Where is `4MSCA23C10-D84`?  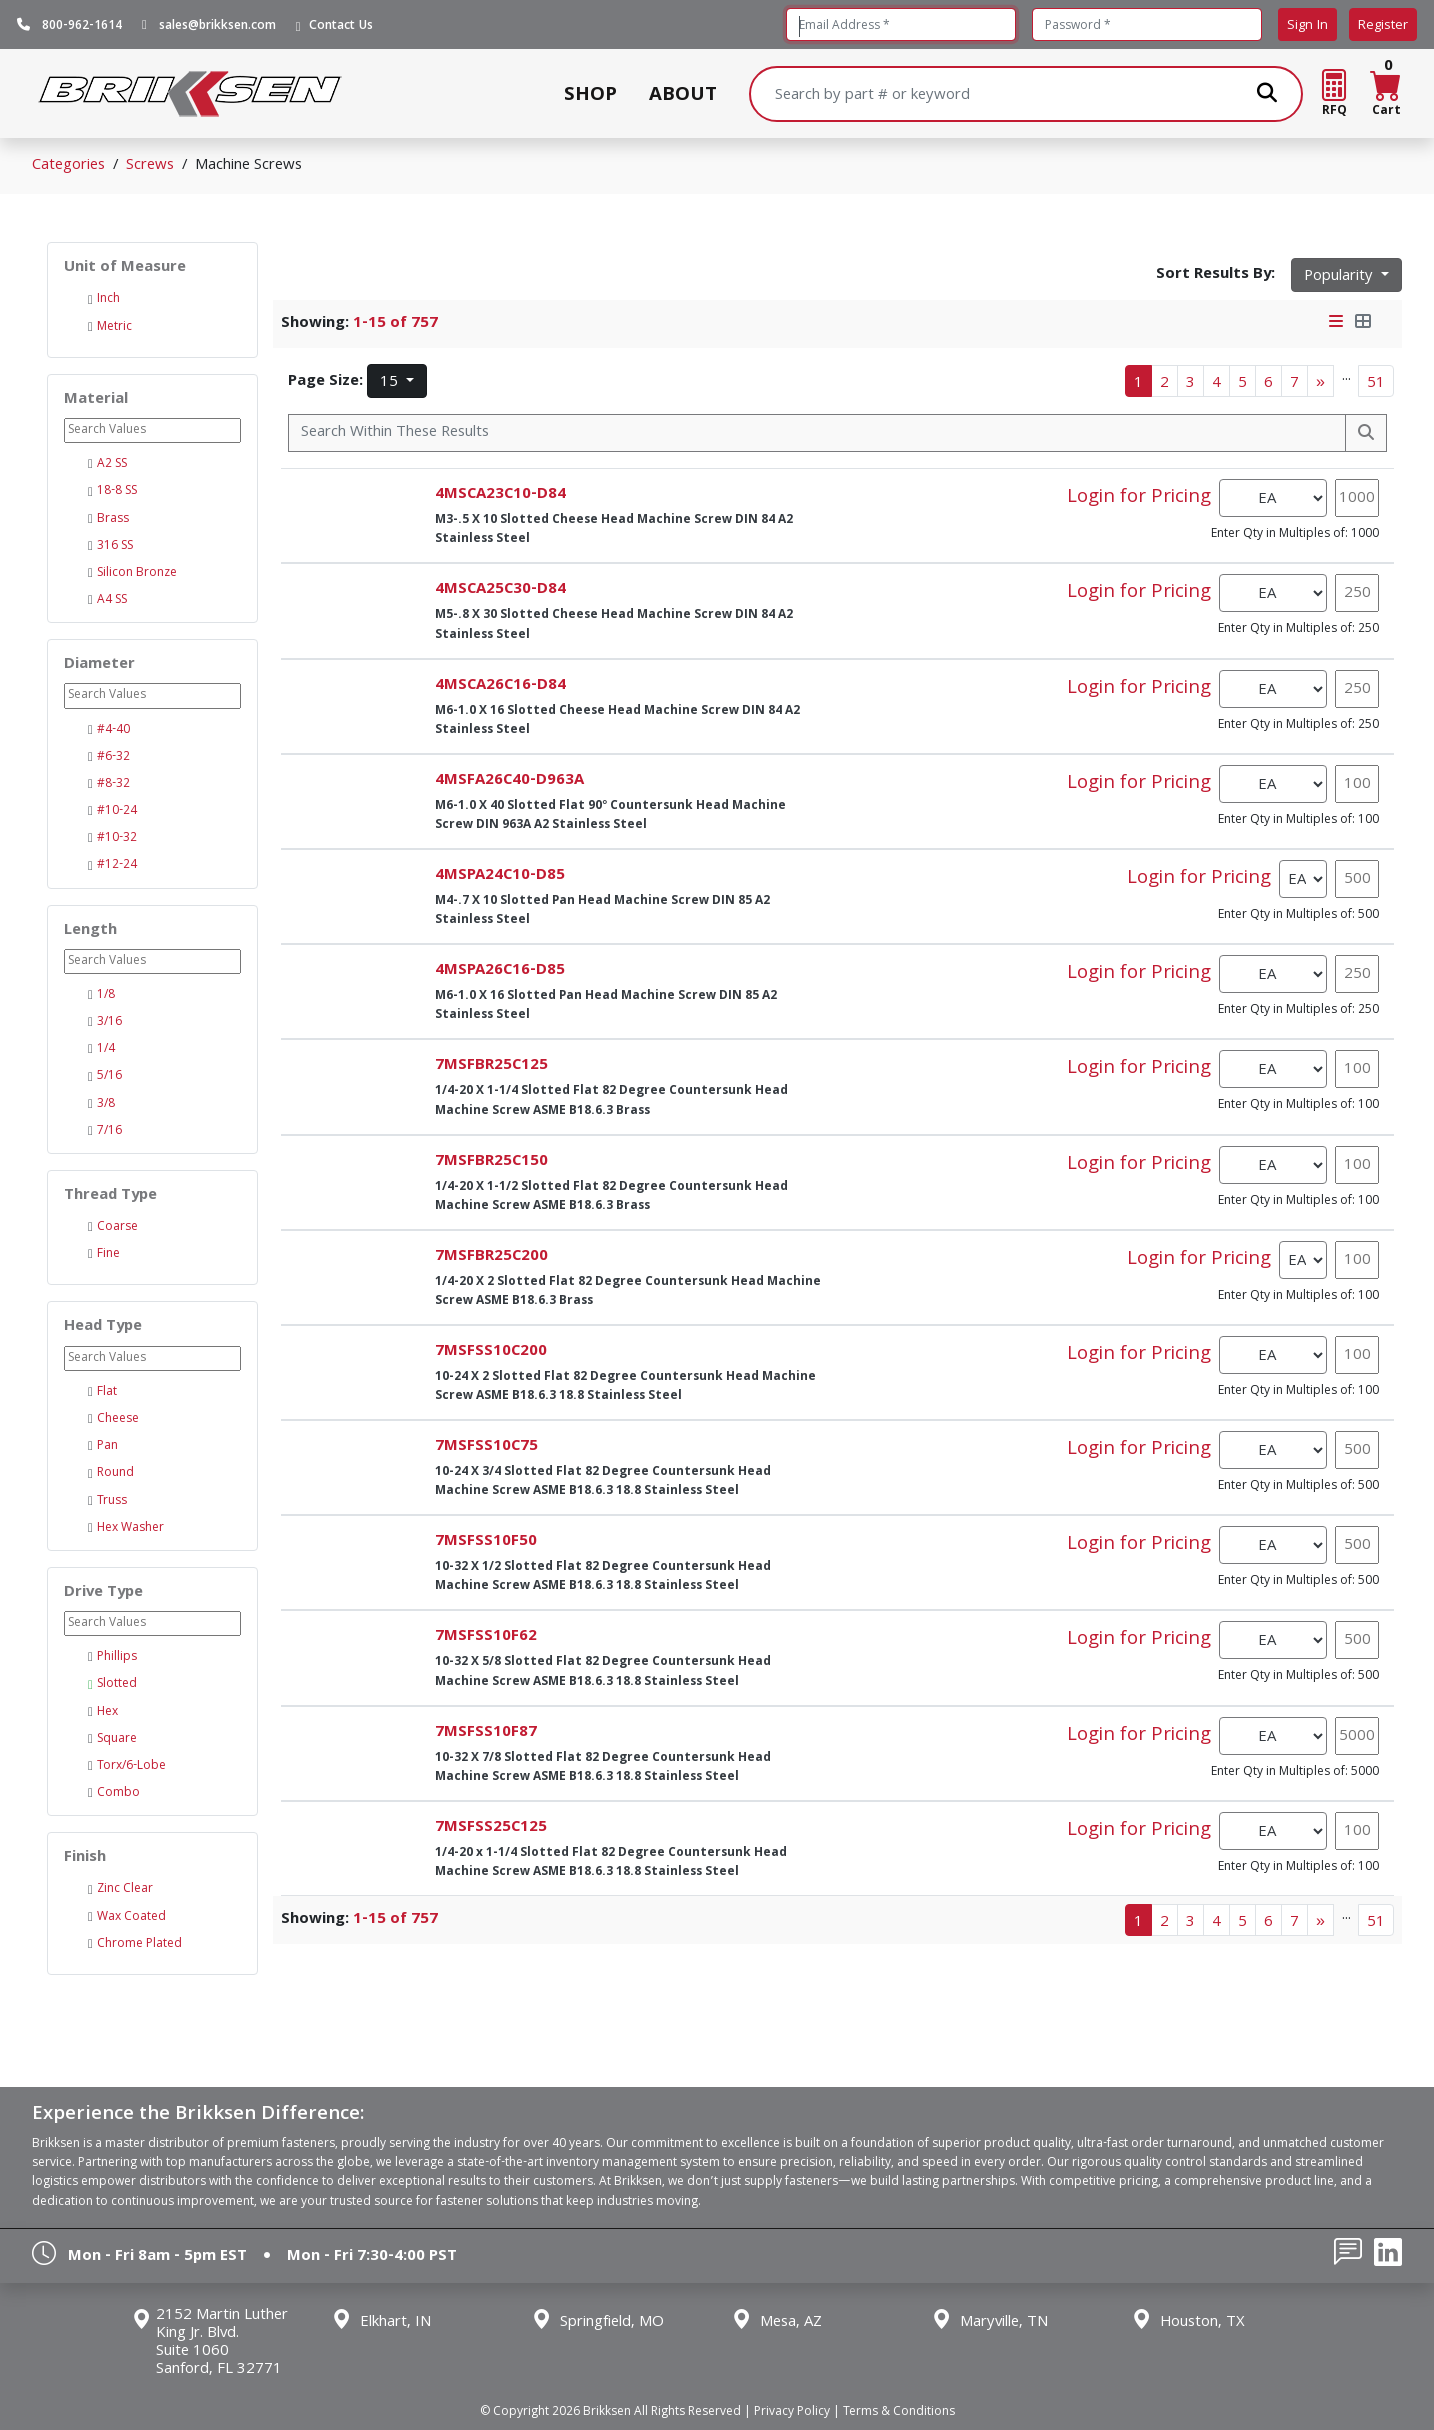
4MSCA23C10-D84 is located at coordinates (500, 495).